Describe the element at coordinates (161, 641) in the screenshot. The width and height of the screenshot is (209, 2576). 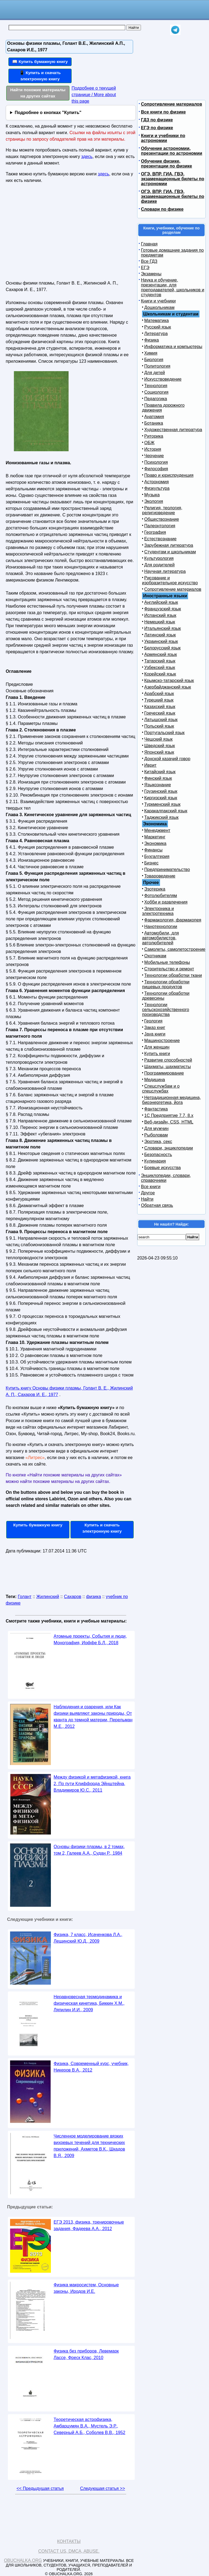
I see `Украинский язык` at that location.